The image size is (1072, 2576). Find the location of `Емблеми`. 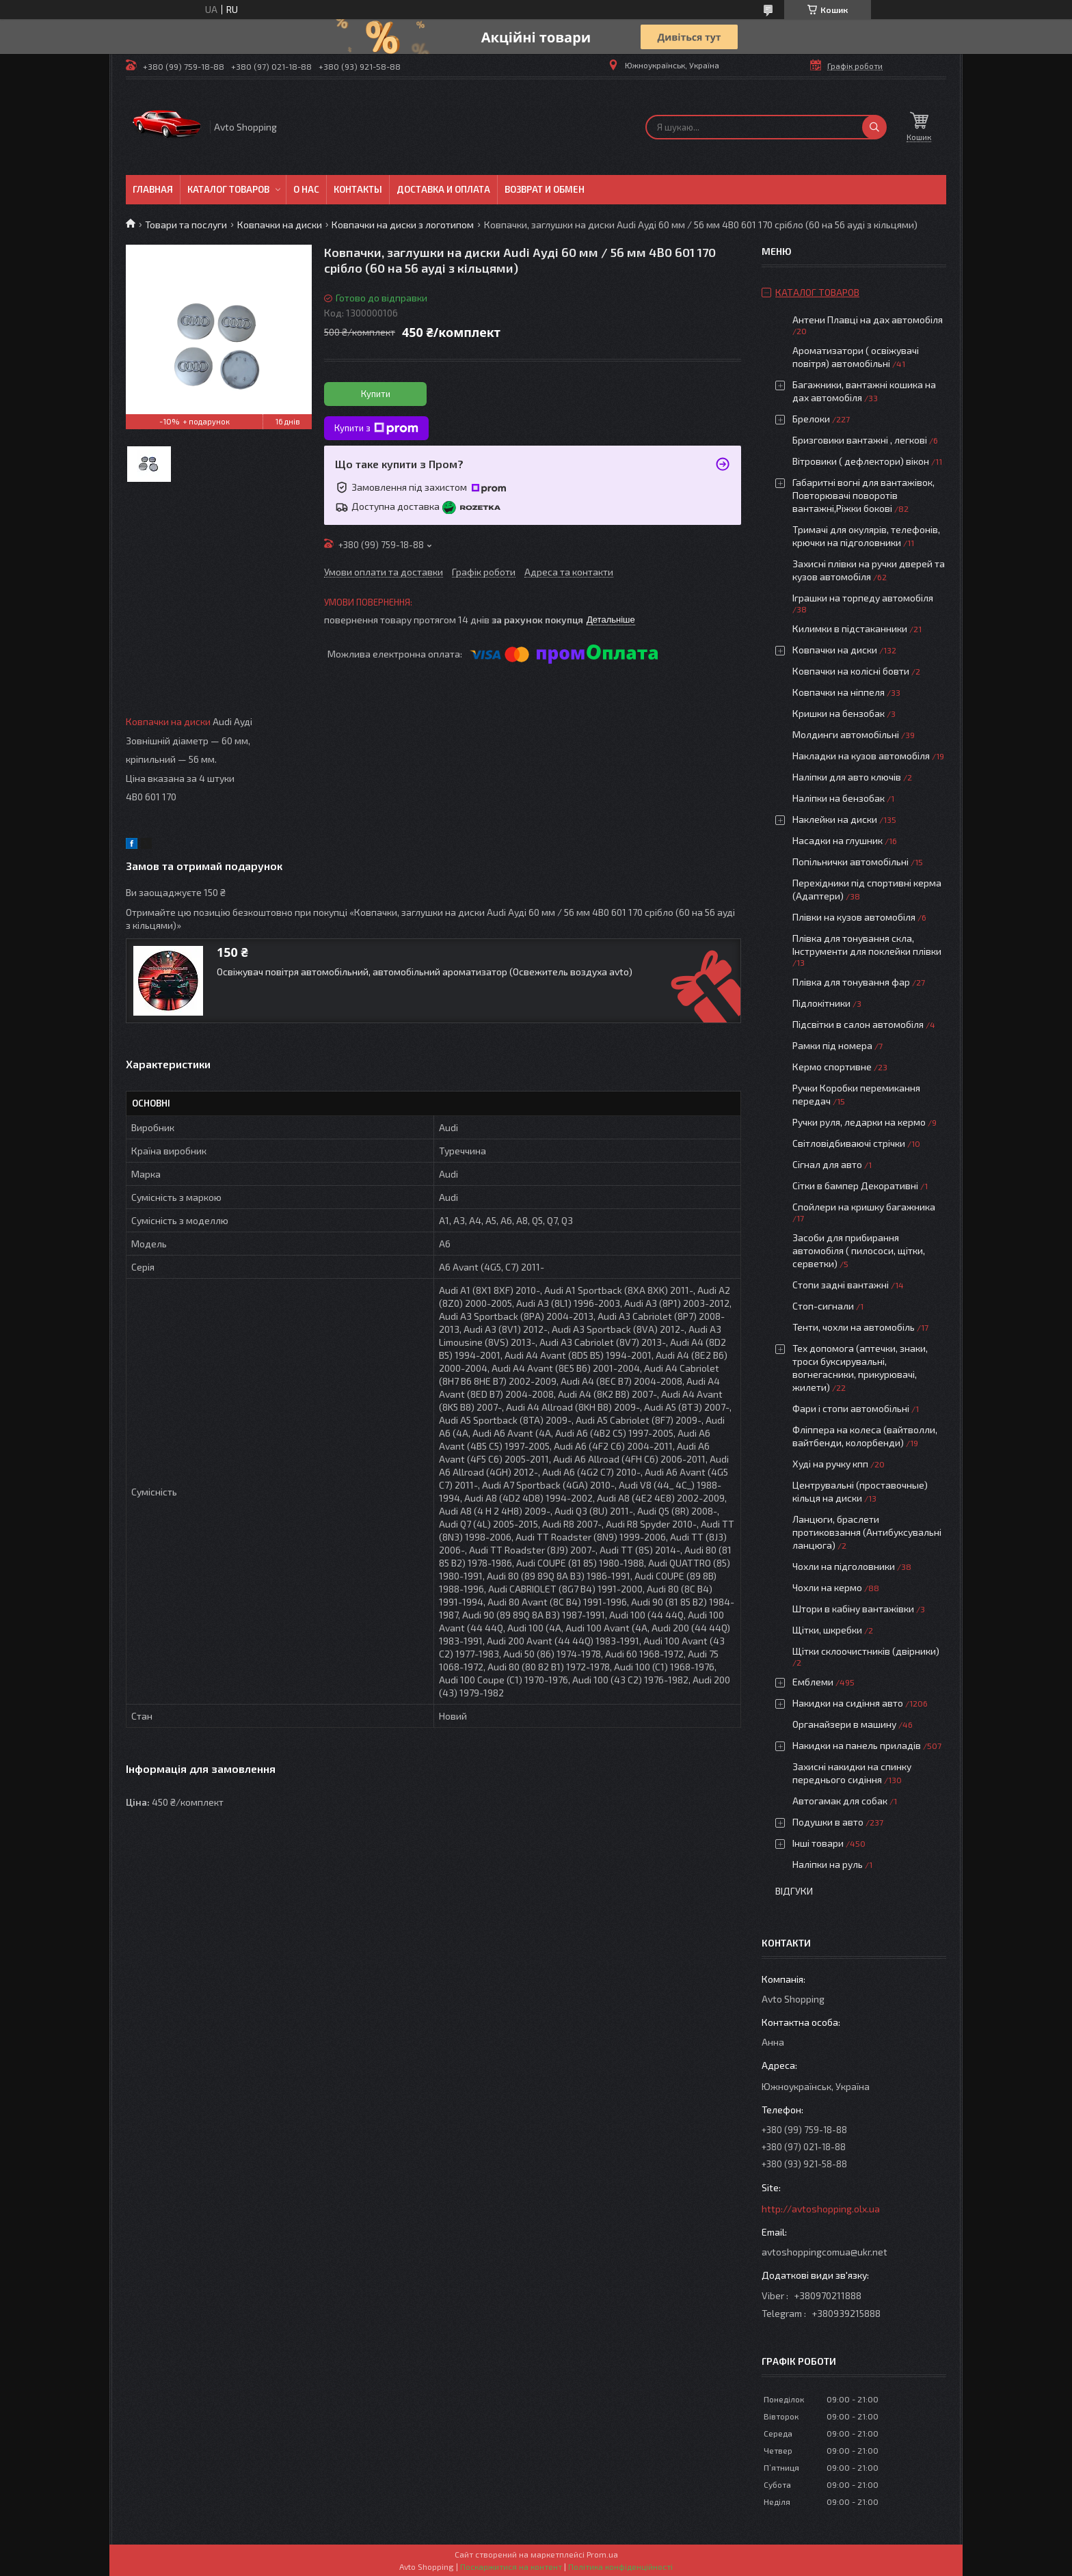

Емблеми is located at coordinates (812, 1681).